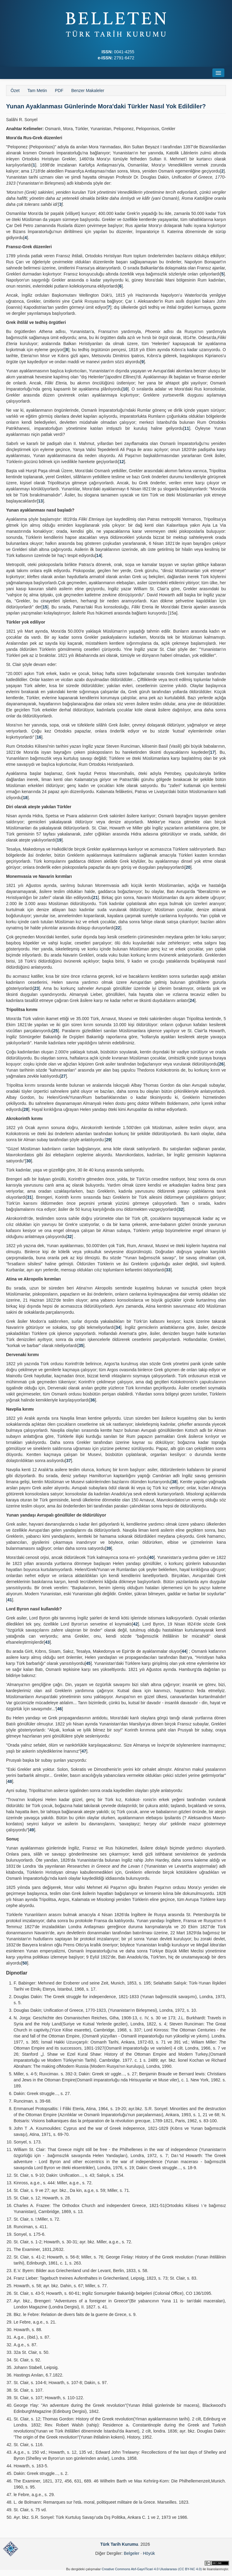 The width and height of the screenshot is (232, 2576). I want to click on 42, so click(135, 1624).